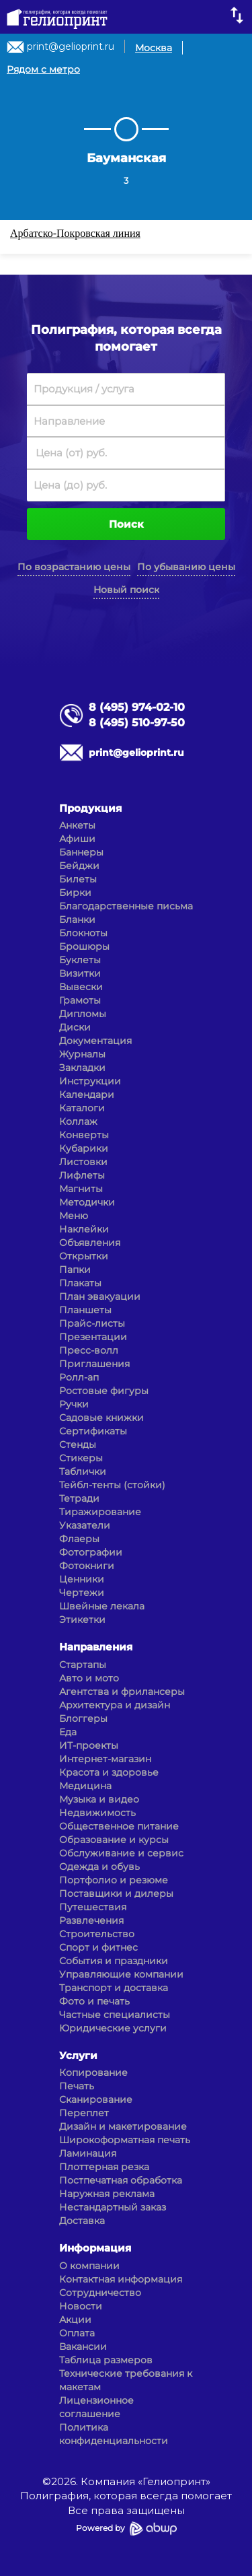 This screenshot has height=2576, width=252. I want to click on Наружная реклама, so click(107, 2194).